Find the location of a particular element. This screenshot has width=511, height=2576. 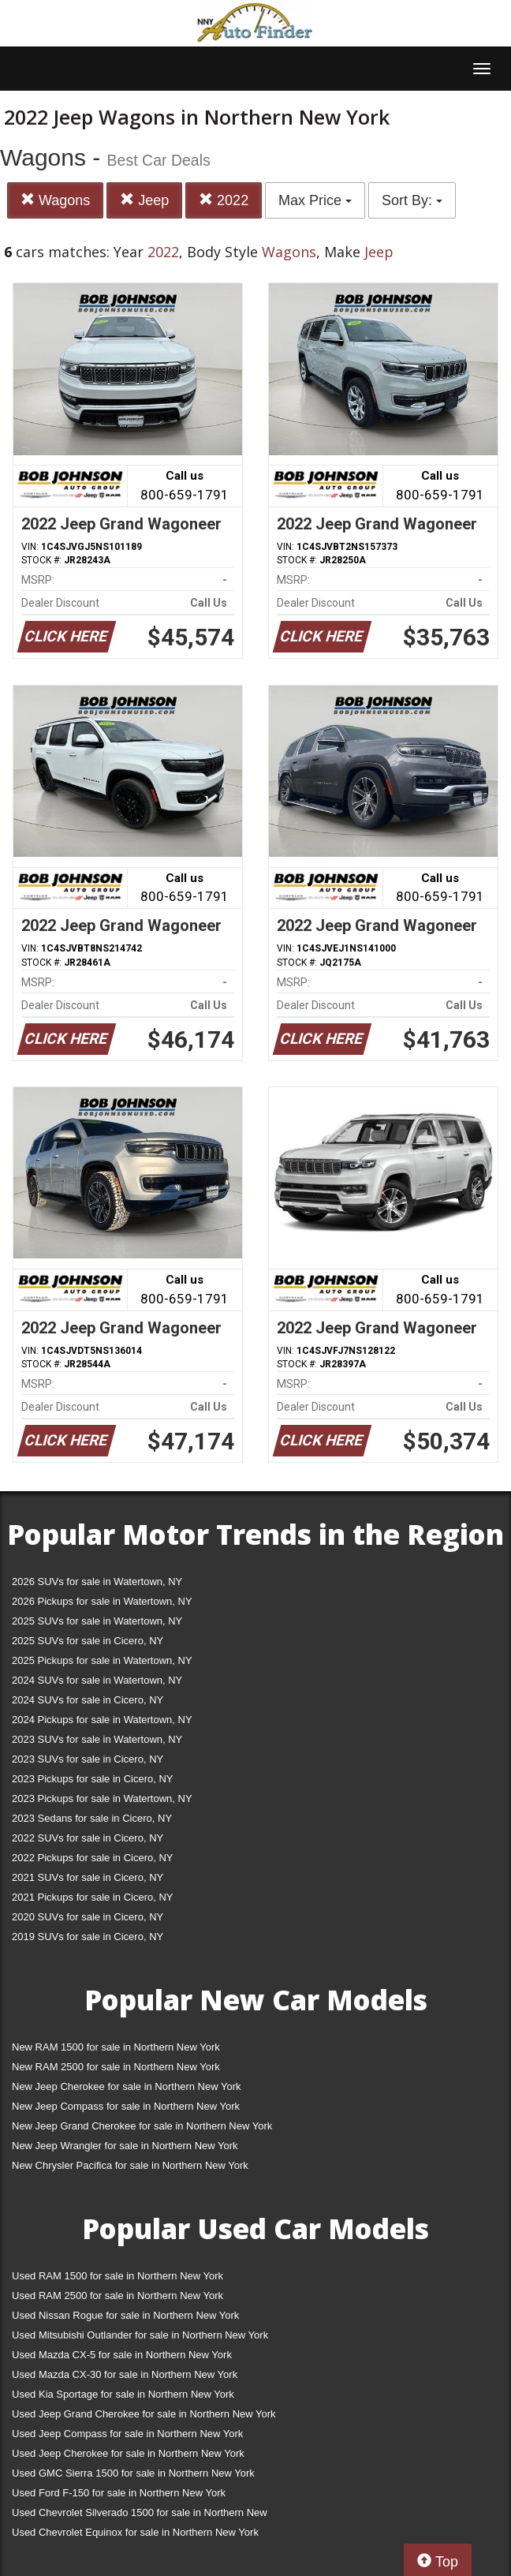

Jeep is located at coordinates (144, 200).